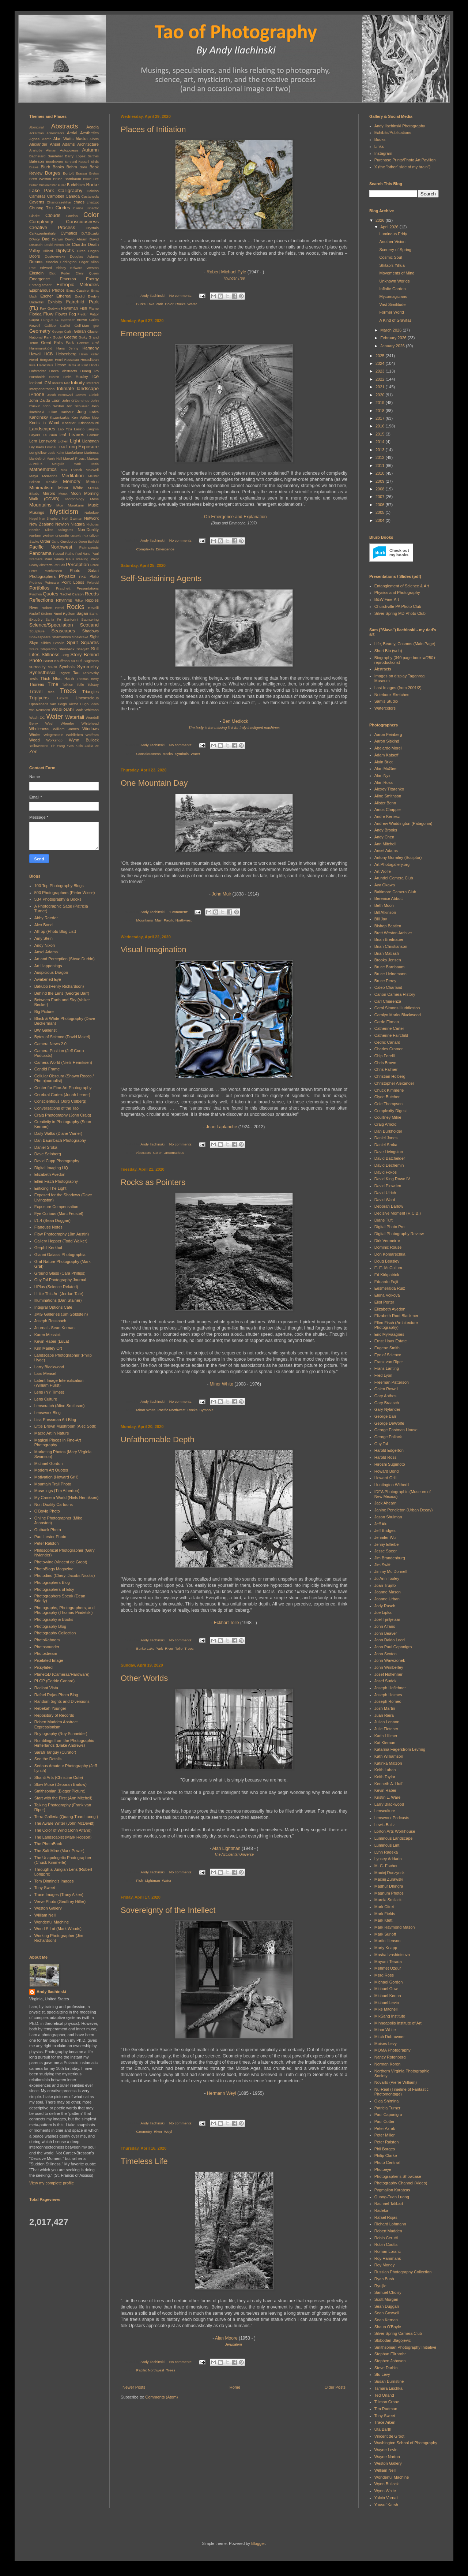  What do you see at coordinates (396, 1325) in the screenshot?
I see `Ellen Fisch (Architecture Photography)` at bounding box center [396, 1325].